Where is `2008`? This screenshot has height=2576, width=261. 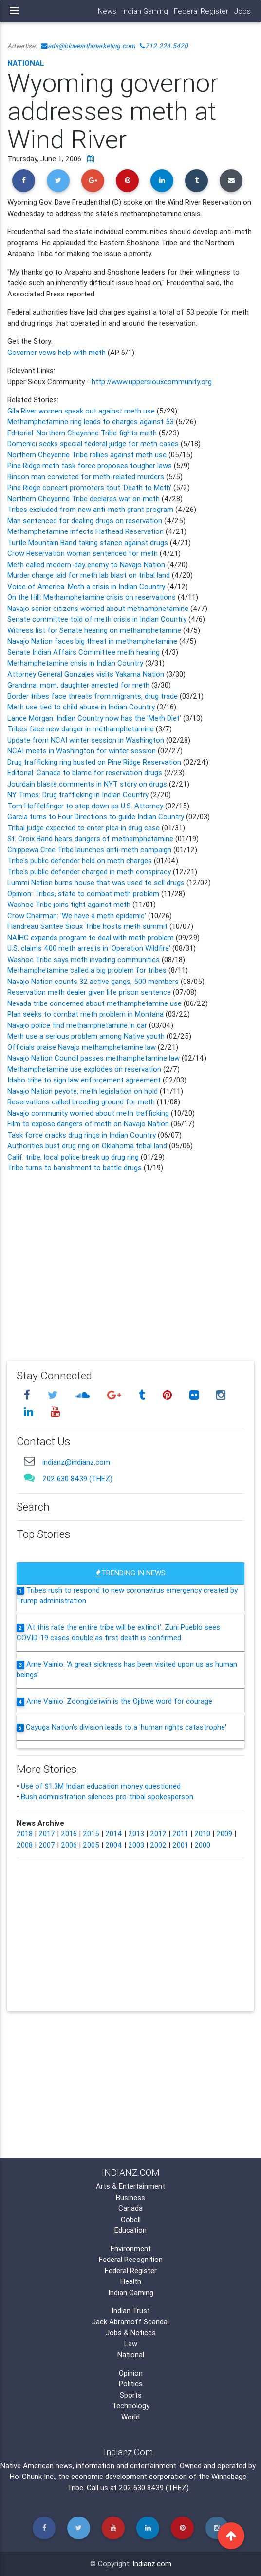 2008 is located at coordinates (25, 1844).